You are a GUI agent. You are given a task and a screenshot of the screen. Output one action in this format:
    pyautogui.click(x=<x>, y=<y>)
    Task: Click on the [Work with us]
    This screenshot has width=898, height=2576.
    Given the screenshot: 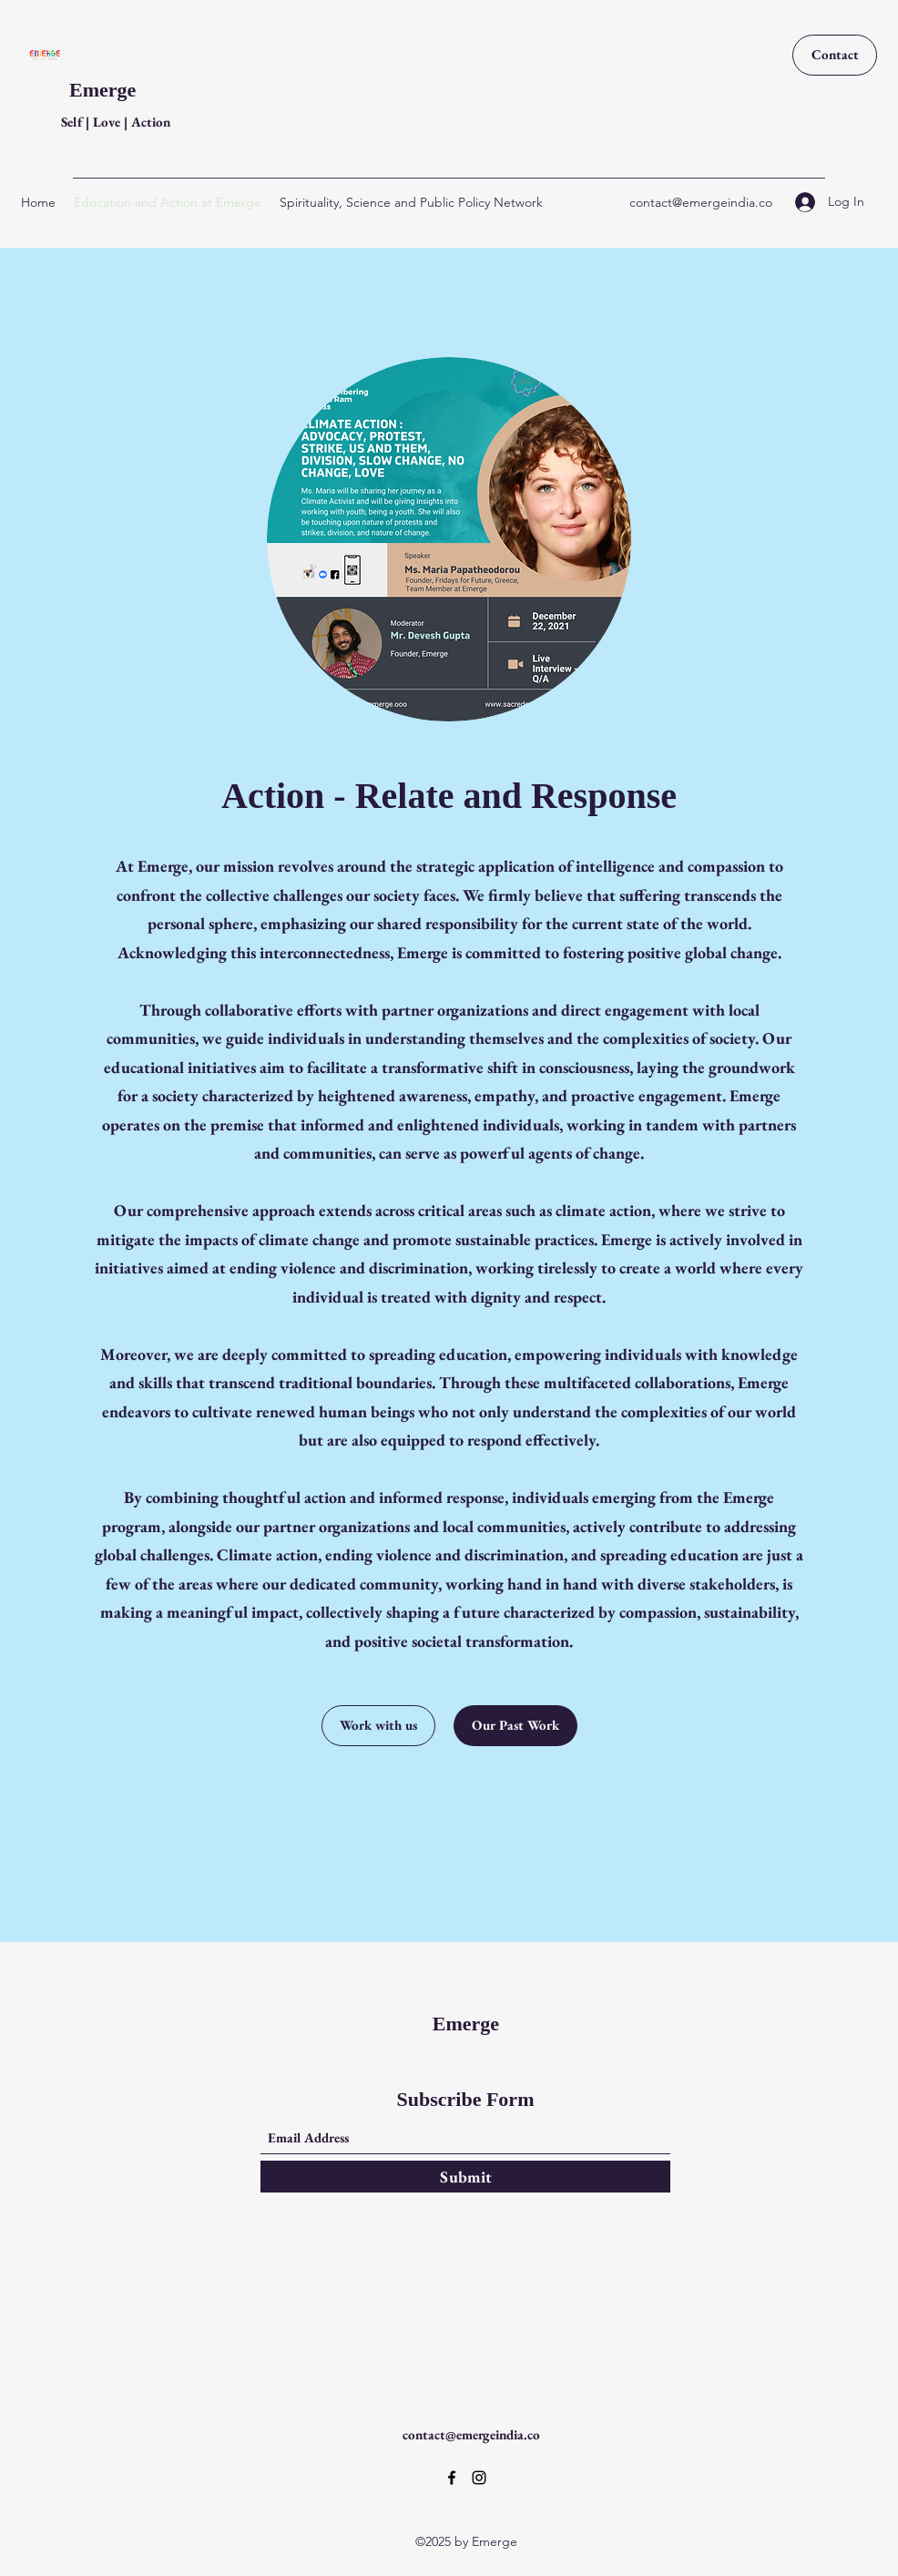 What is the action you would take?
    pyautogui.click(x=378, y=1725)
    